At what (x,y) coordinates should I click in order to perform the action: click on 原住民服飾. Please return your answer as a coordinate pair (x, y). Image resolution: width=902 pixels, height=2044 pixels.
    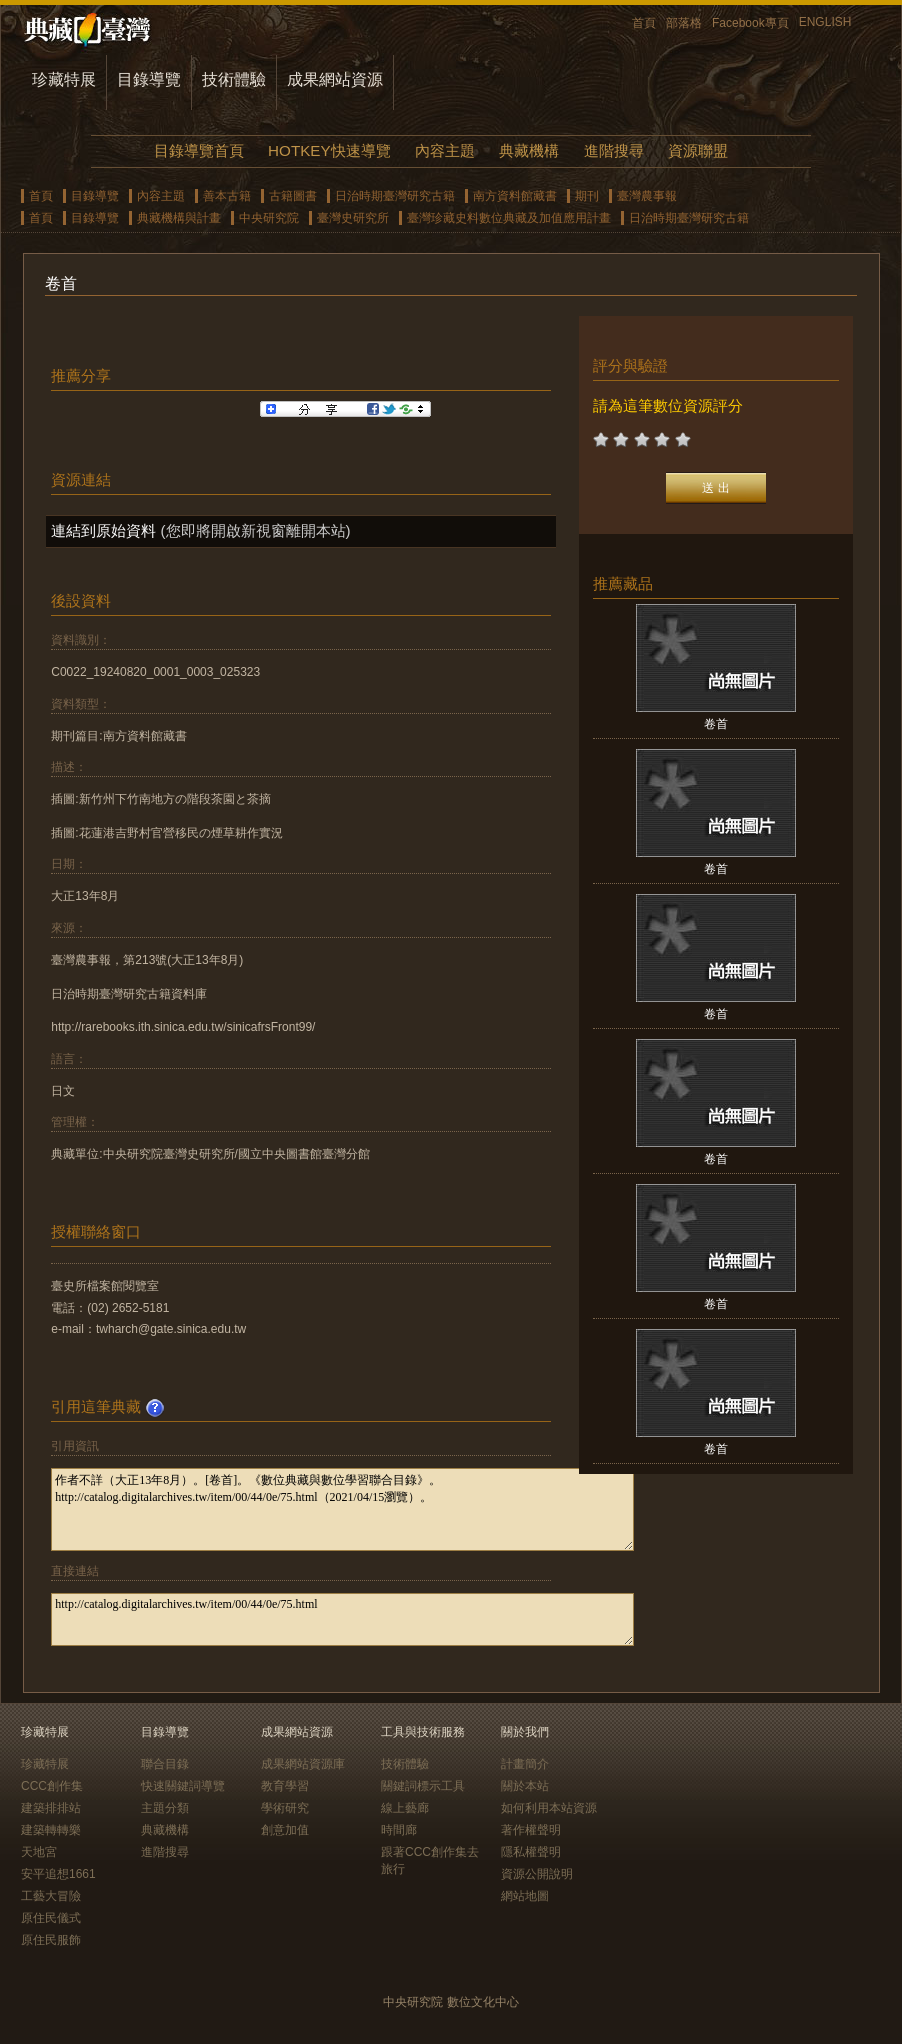
    Looking at the image, I should click on (51, 1940).